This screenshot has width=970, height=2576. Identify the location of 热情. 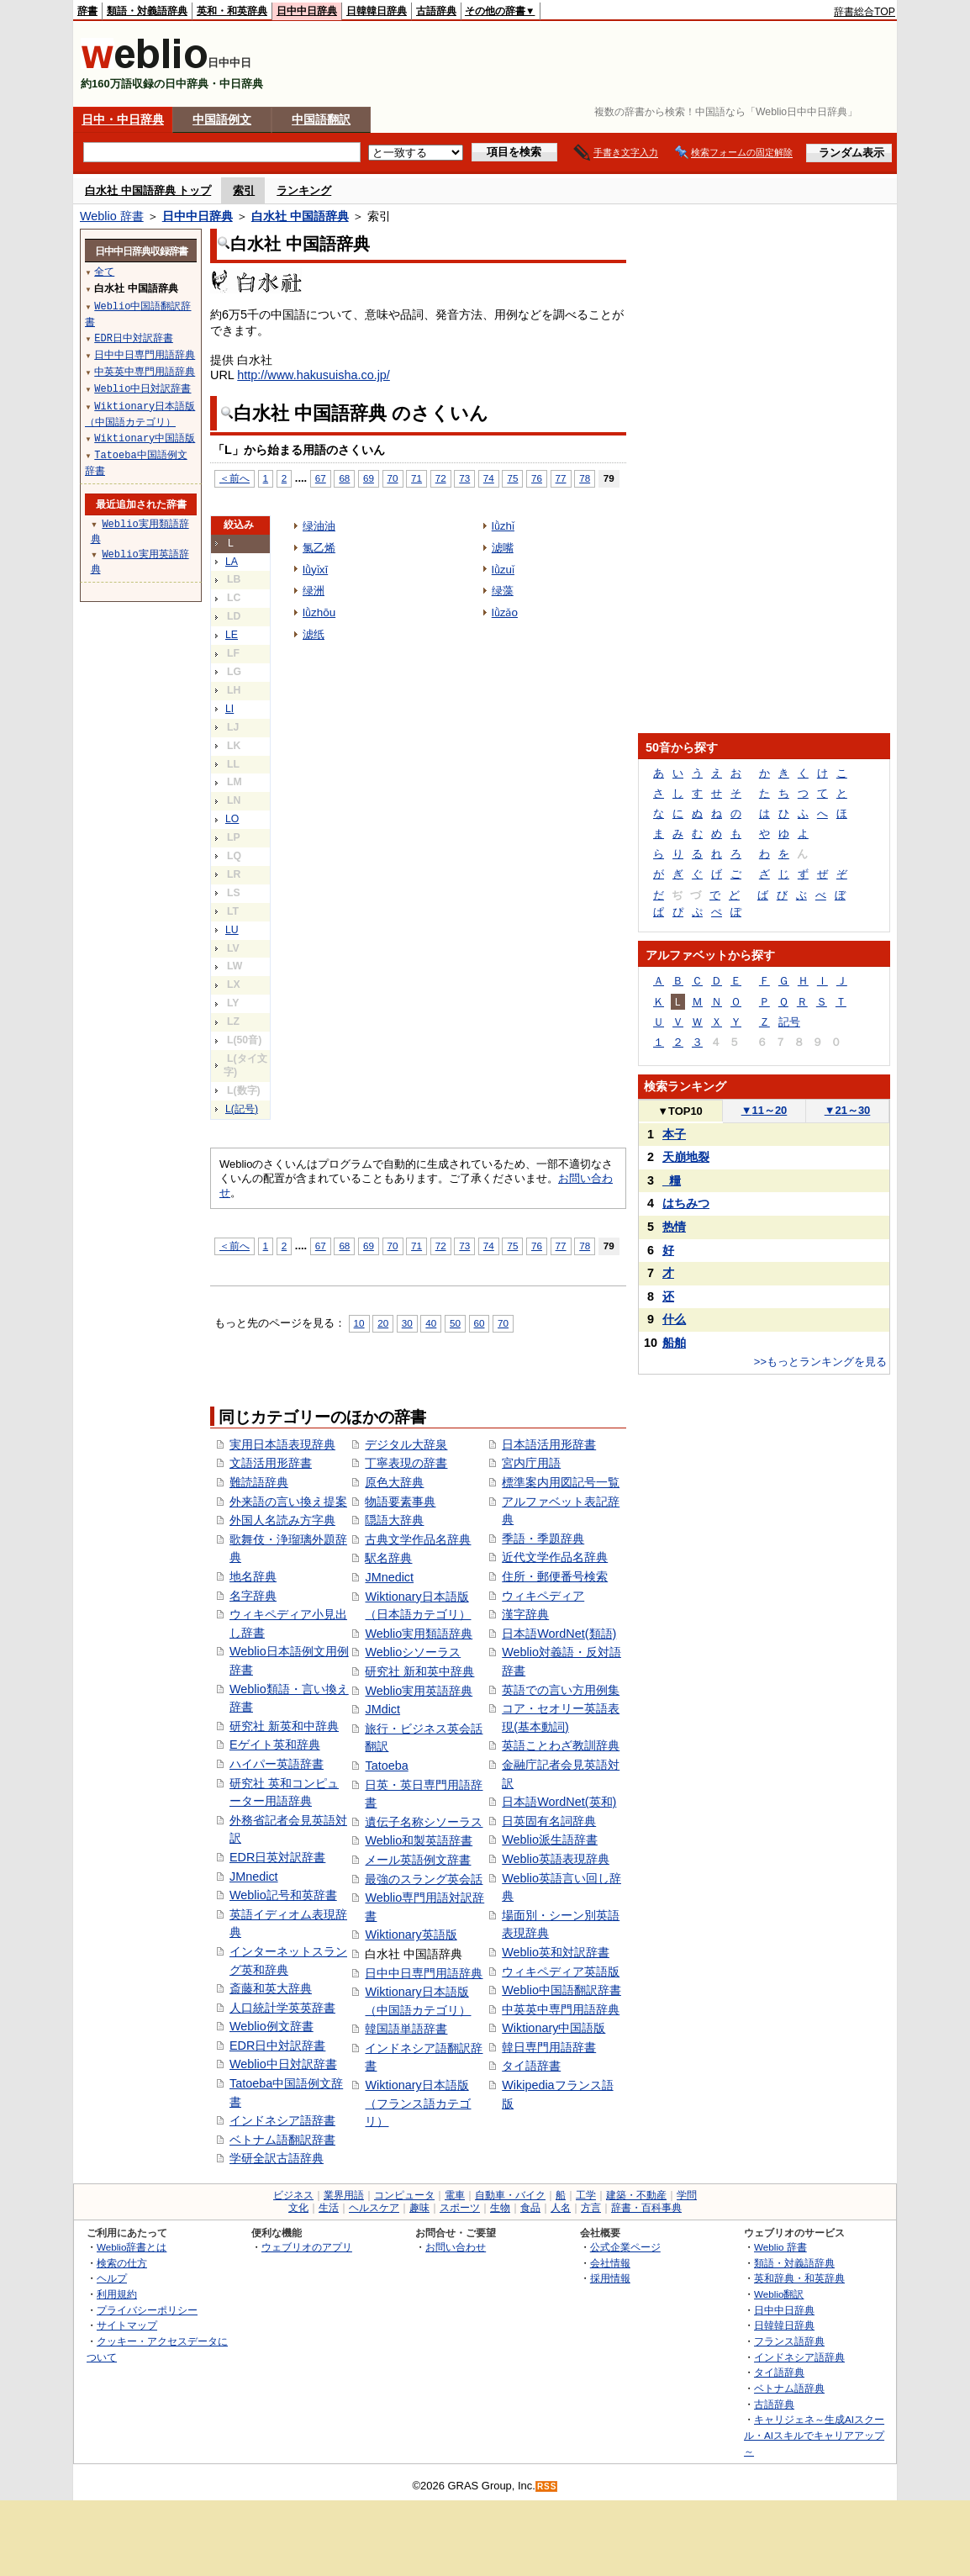
(674, 1226).